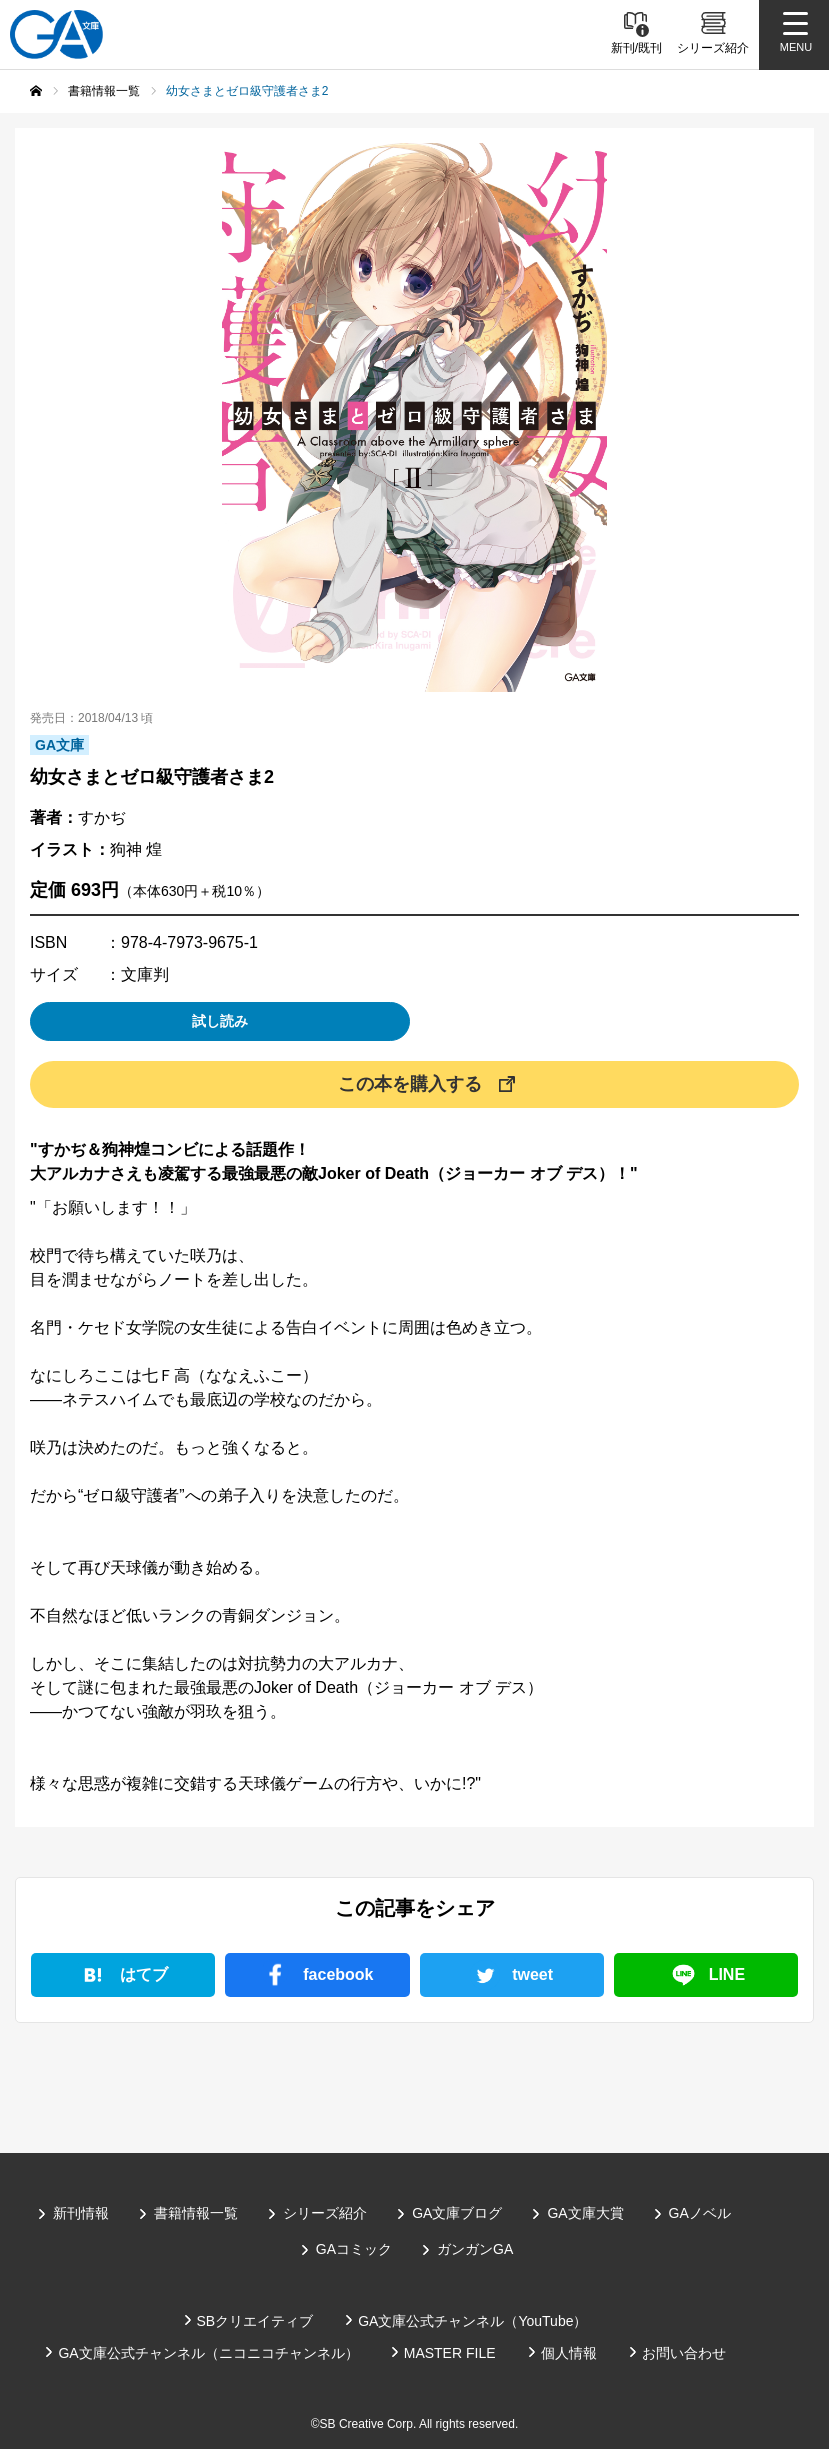 The image size is (829, 2449). I want to click on GA文庫大賞, so click(585, 2213).